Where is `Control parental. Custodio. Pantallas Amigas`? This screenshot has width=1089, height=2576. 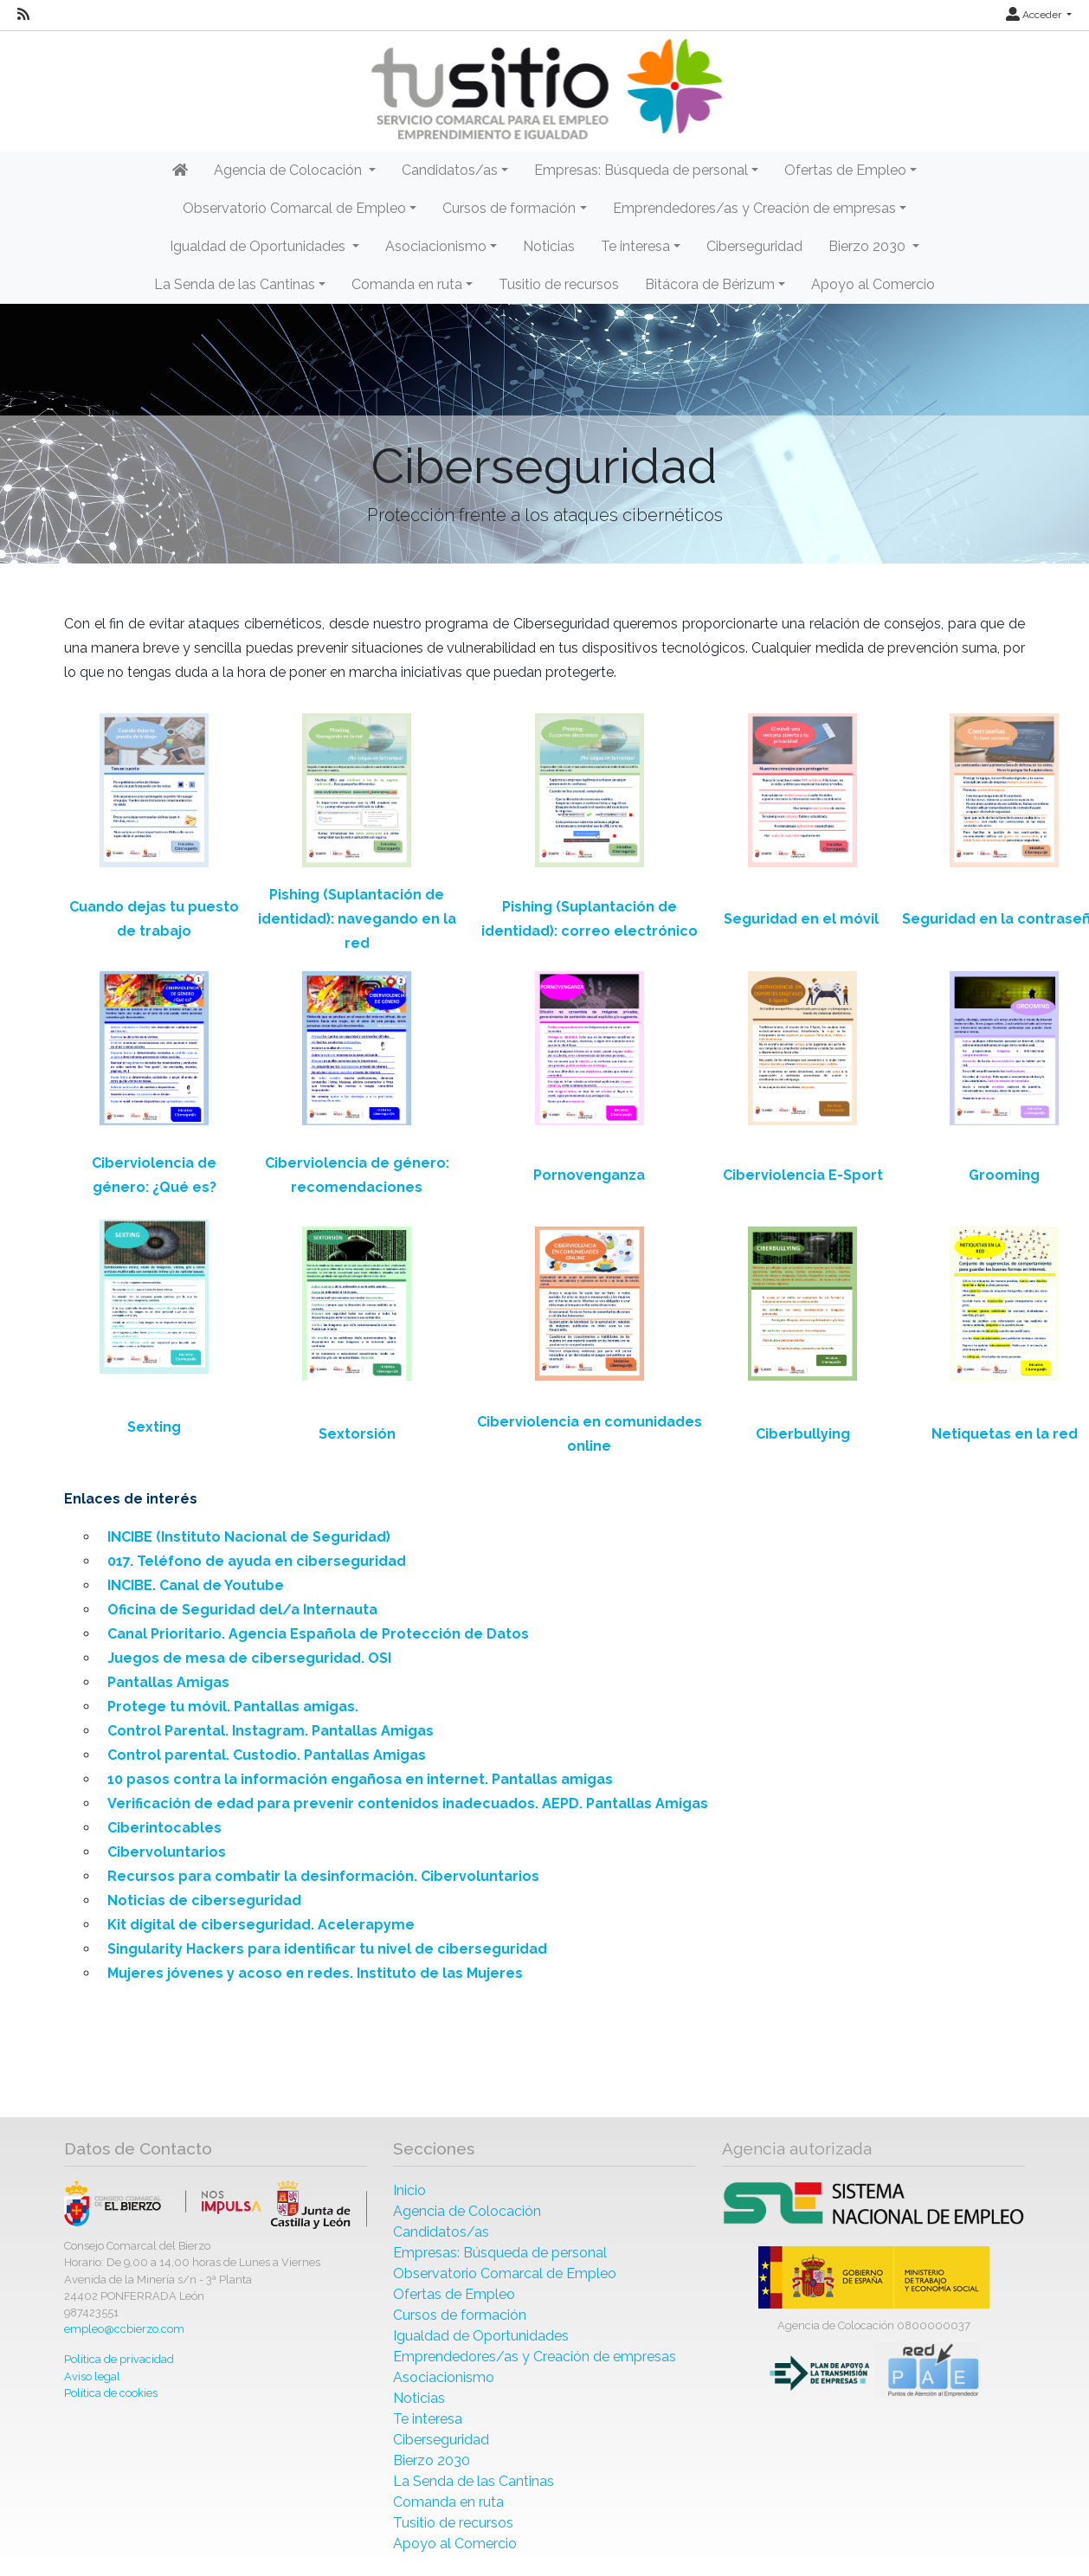 Control parental. Custodio. Pantallas Amigas is located at coordinates (266, 1755).